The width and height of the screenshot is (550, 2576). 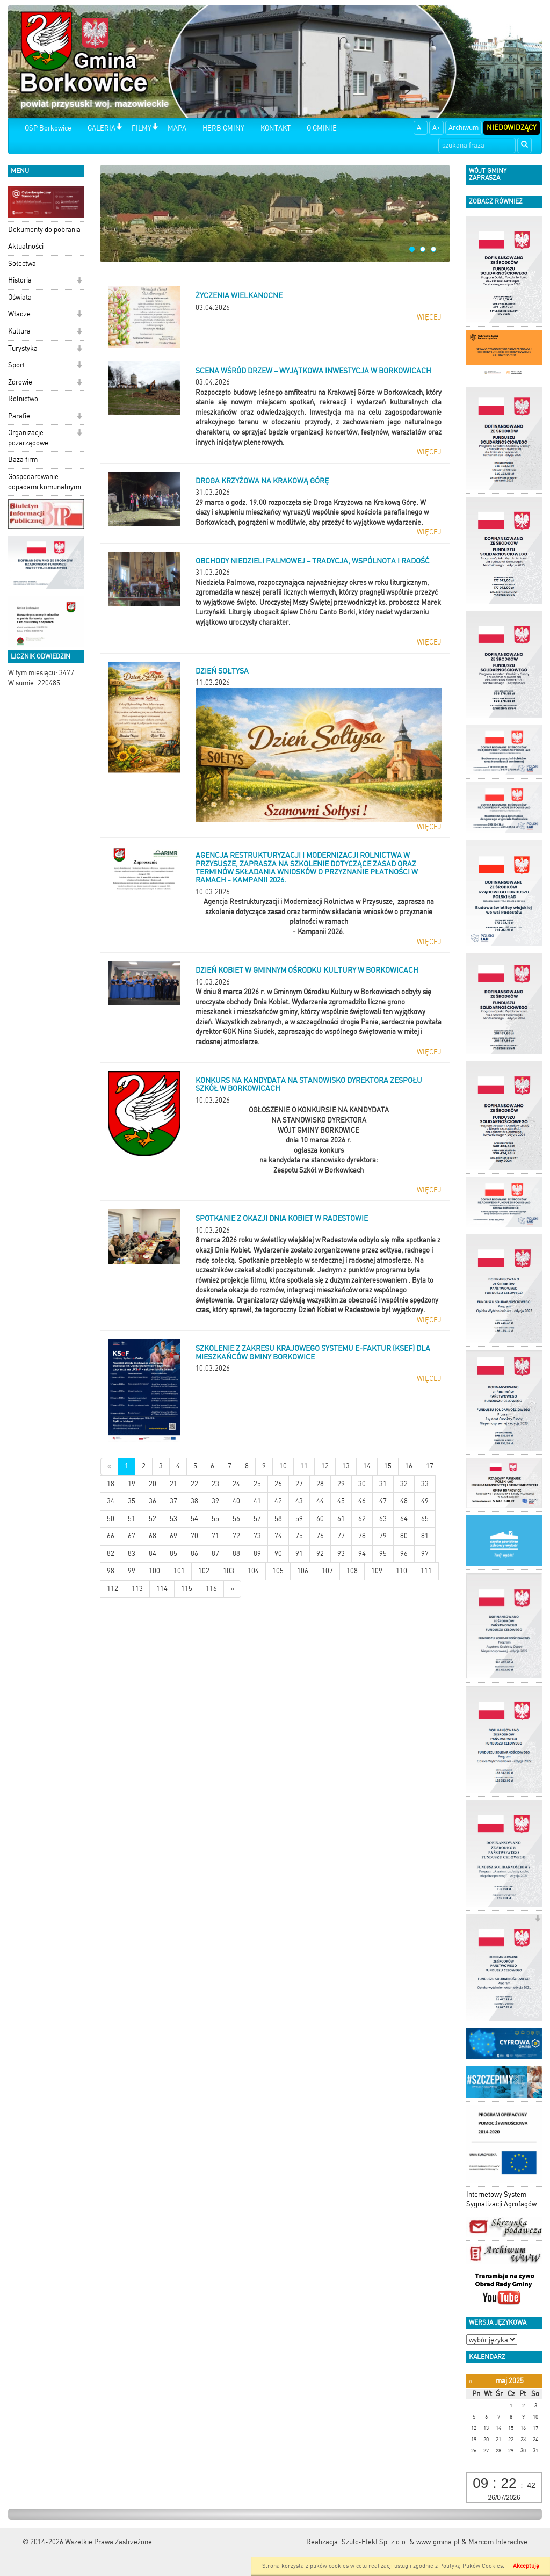 I want to click on 74, so click(x=278, y=1536).